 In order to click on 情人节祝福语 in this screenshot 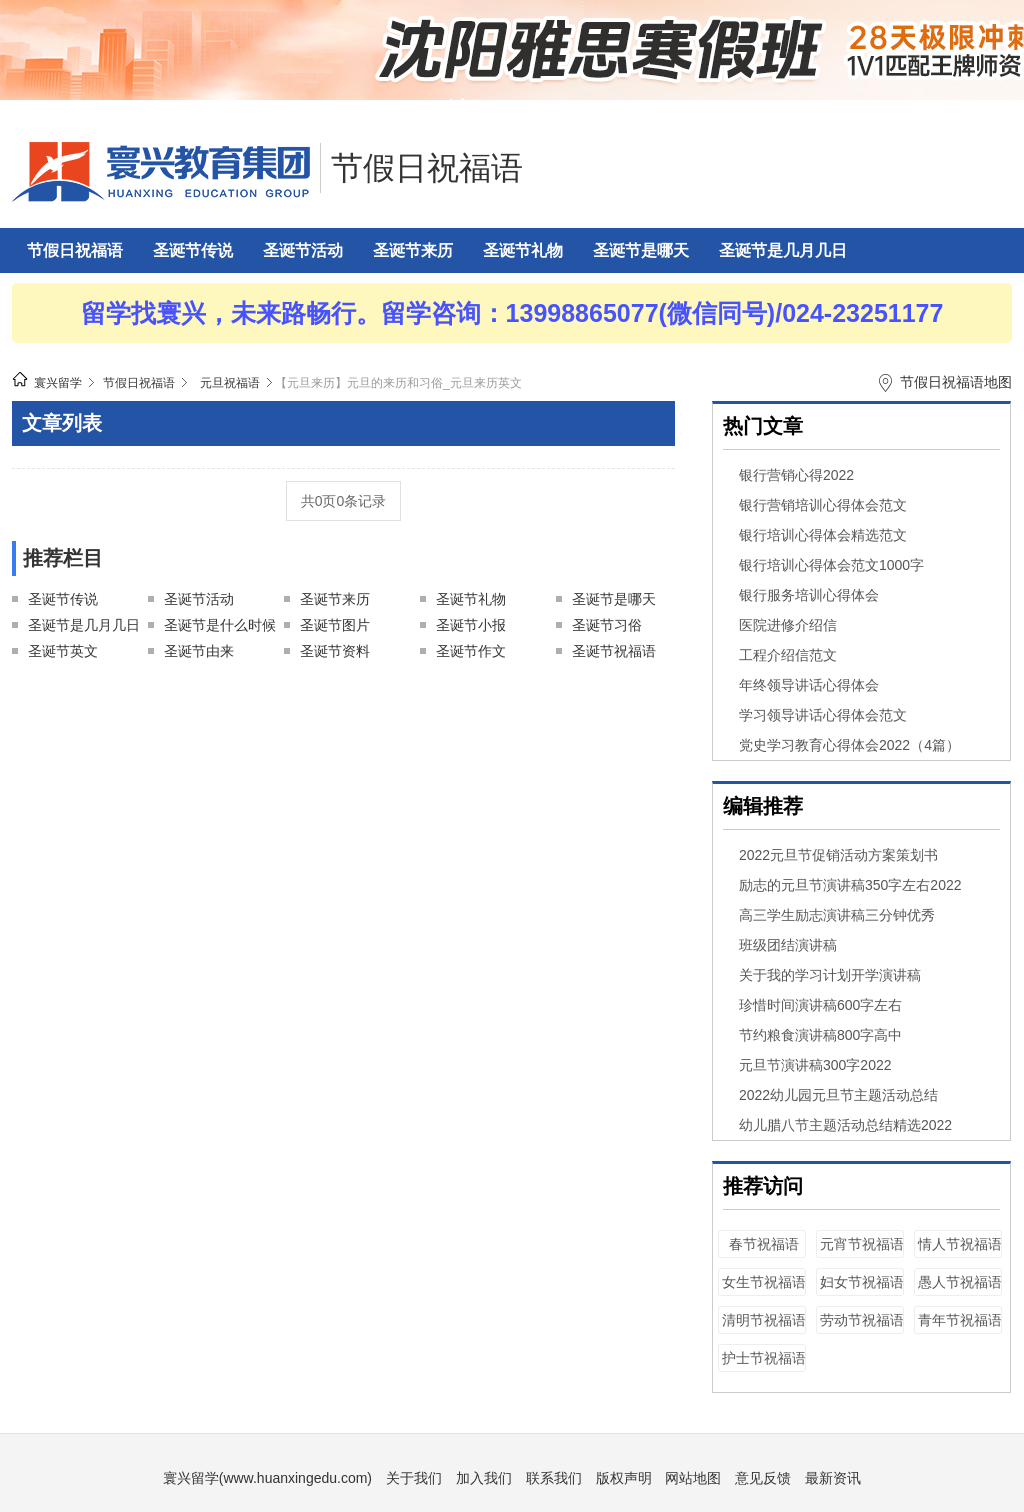, I will do `click(960, 1244)`.